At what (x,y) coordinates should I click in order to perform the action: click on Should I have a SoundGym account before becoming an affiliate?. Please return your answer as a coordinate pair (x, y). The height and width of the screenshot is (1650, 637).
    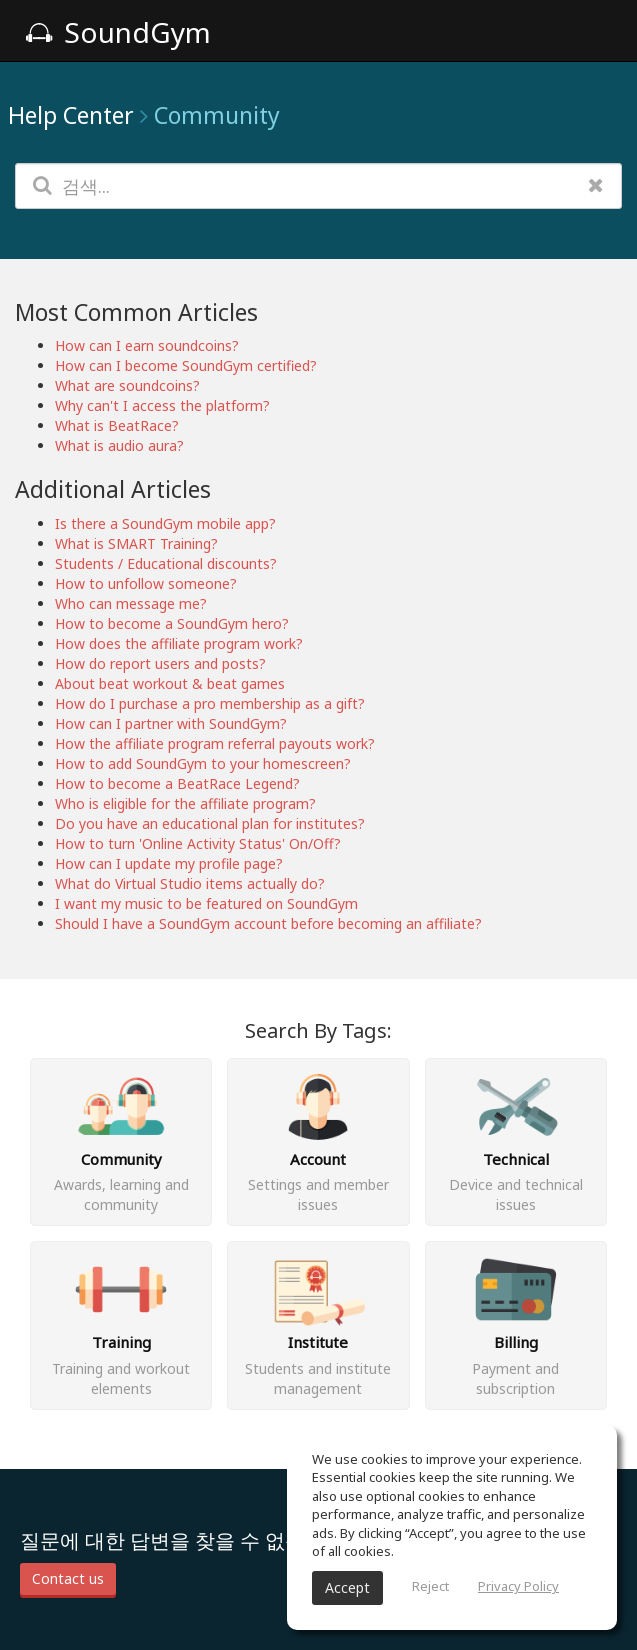
    Looking at the image, I should click on (268, 923).